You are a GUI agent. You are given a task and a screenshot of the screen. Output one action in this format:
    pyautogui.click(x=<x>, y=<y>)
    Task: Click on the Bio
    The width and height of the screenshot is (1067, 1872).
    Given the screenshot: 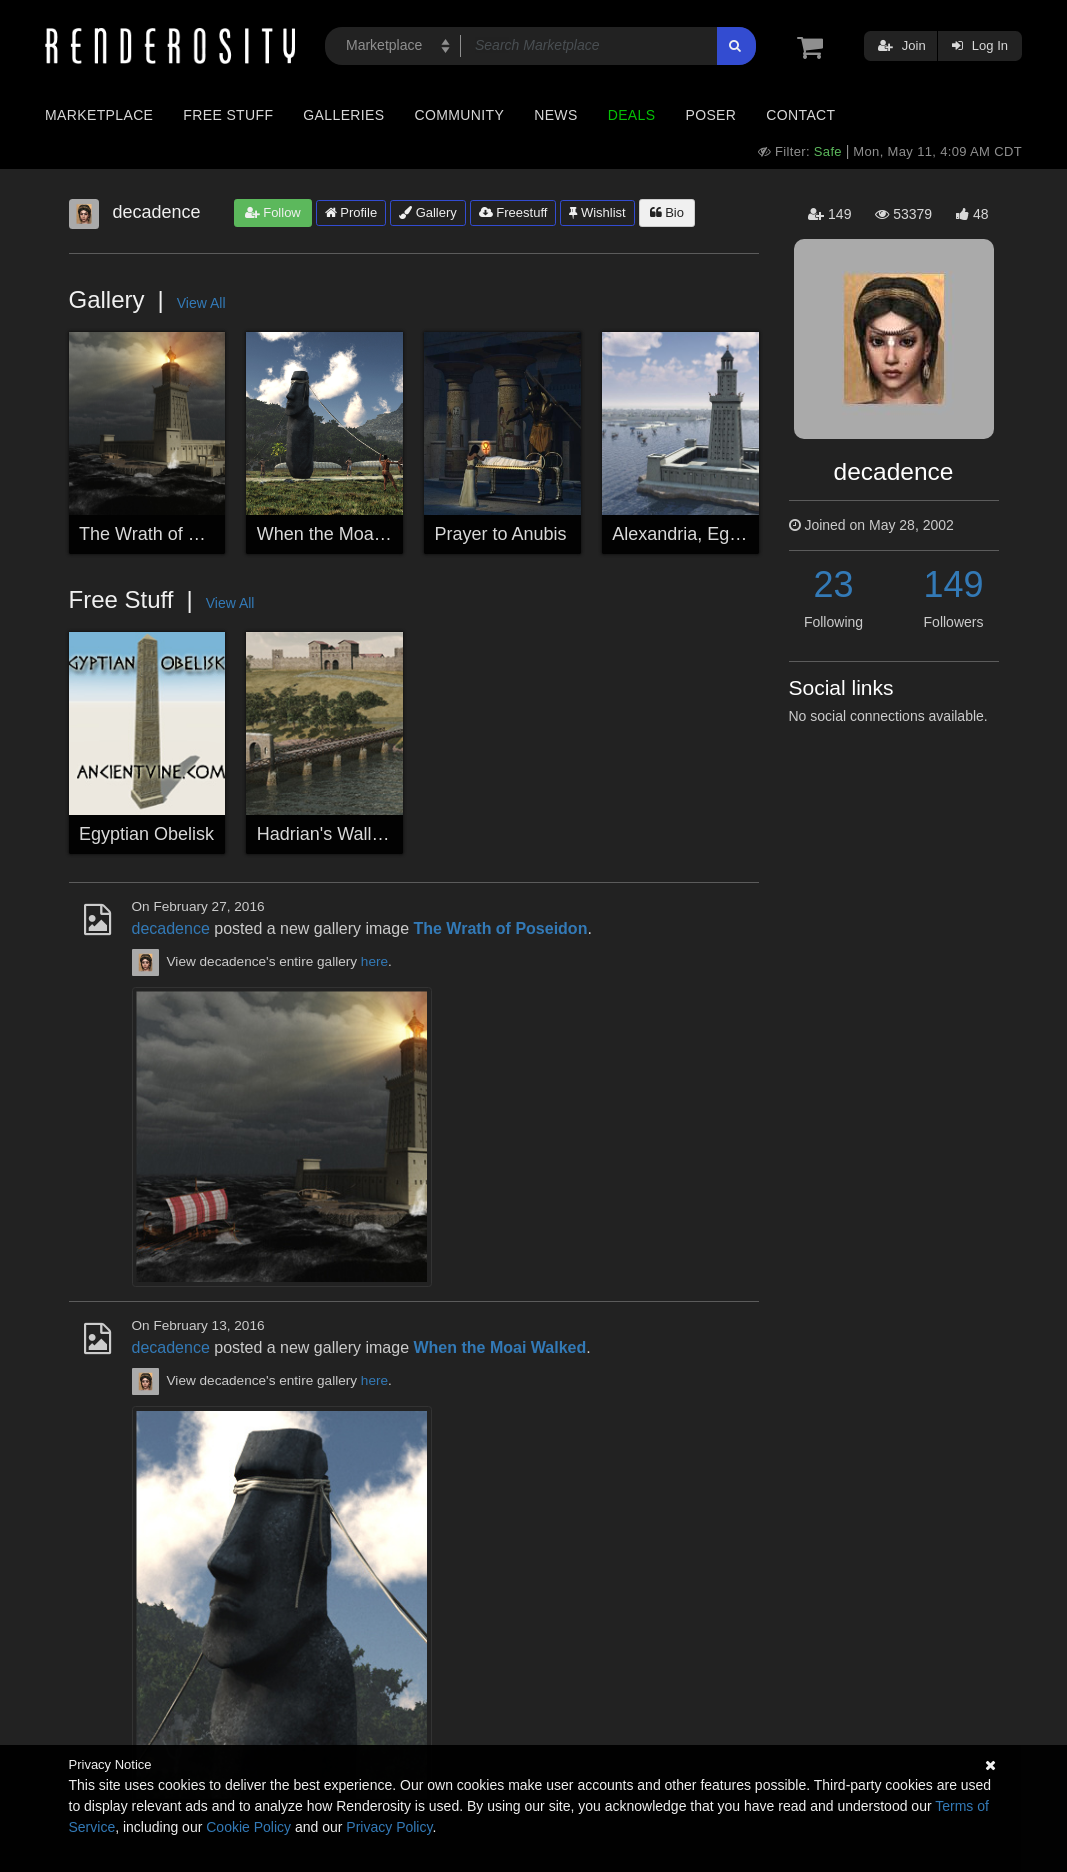 What is the action you would take?
    pyautogui.click(x=667, y=212)
    